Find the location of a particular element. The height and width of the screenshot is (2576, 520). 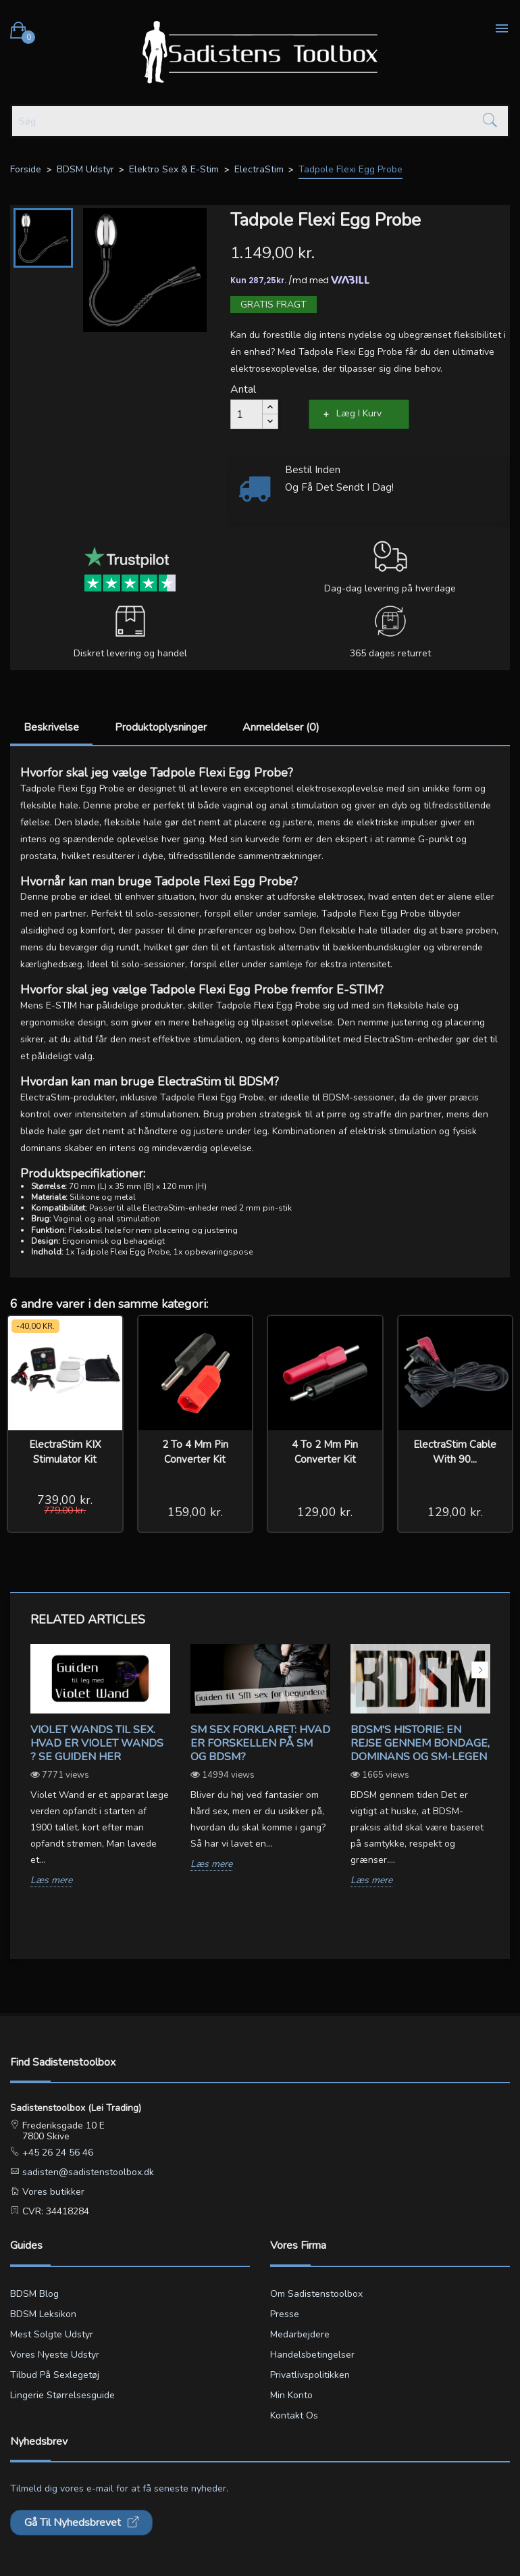

Min konto is located at coordinates (291, 2395).